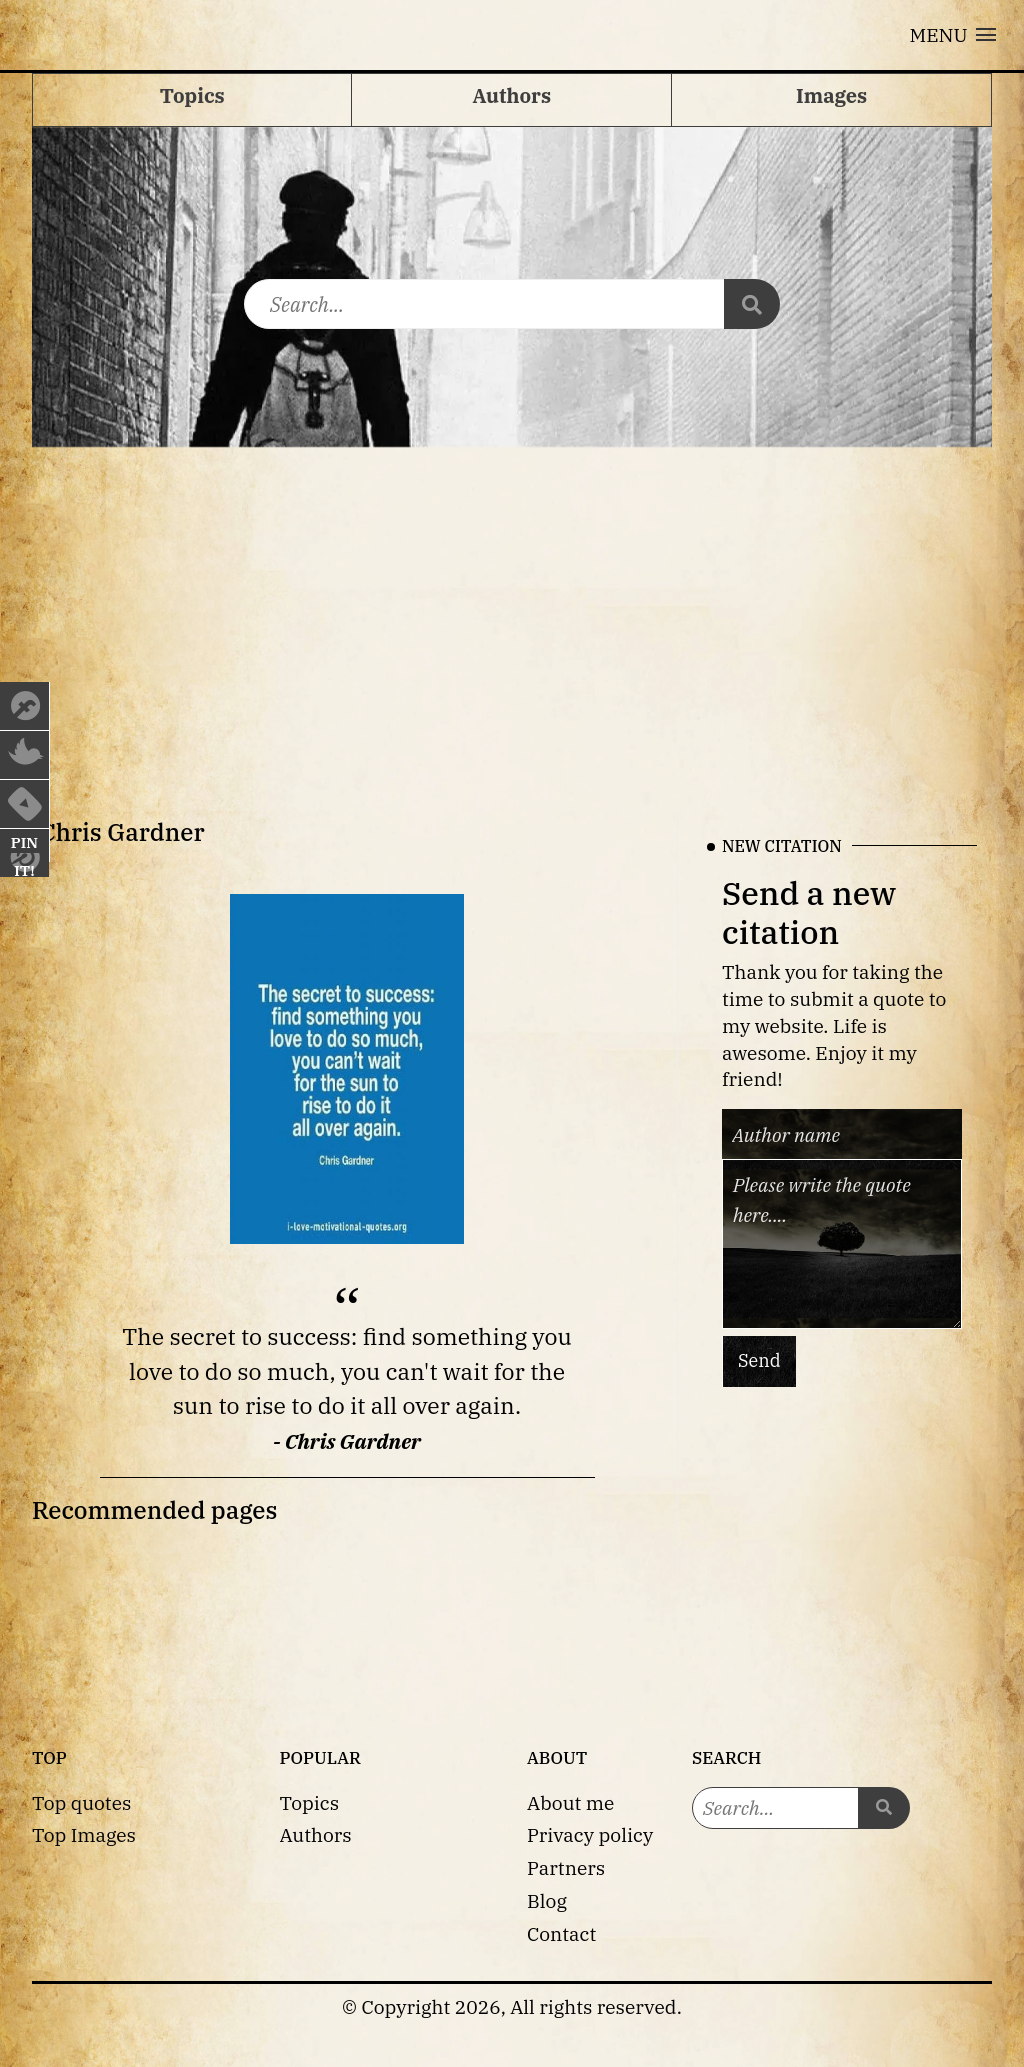 The height and width of the screenshot is (2067, 1024). Describe the element at coordinates (953, 35) in the screenshot. I see `[button]` at that location.